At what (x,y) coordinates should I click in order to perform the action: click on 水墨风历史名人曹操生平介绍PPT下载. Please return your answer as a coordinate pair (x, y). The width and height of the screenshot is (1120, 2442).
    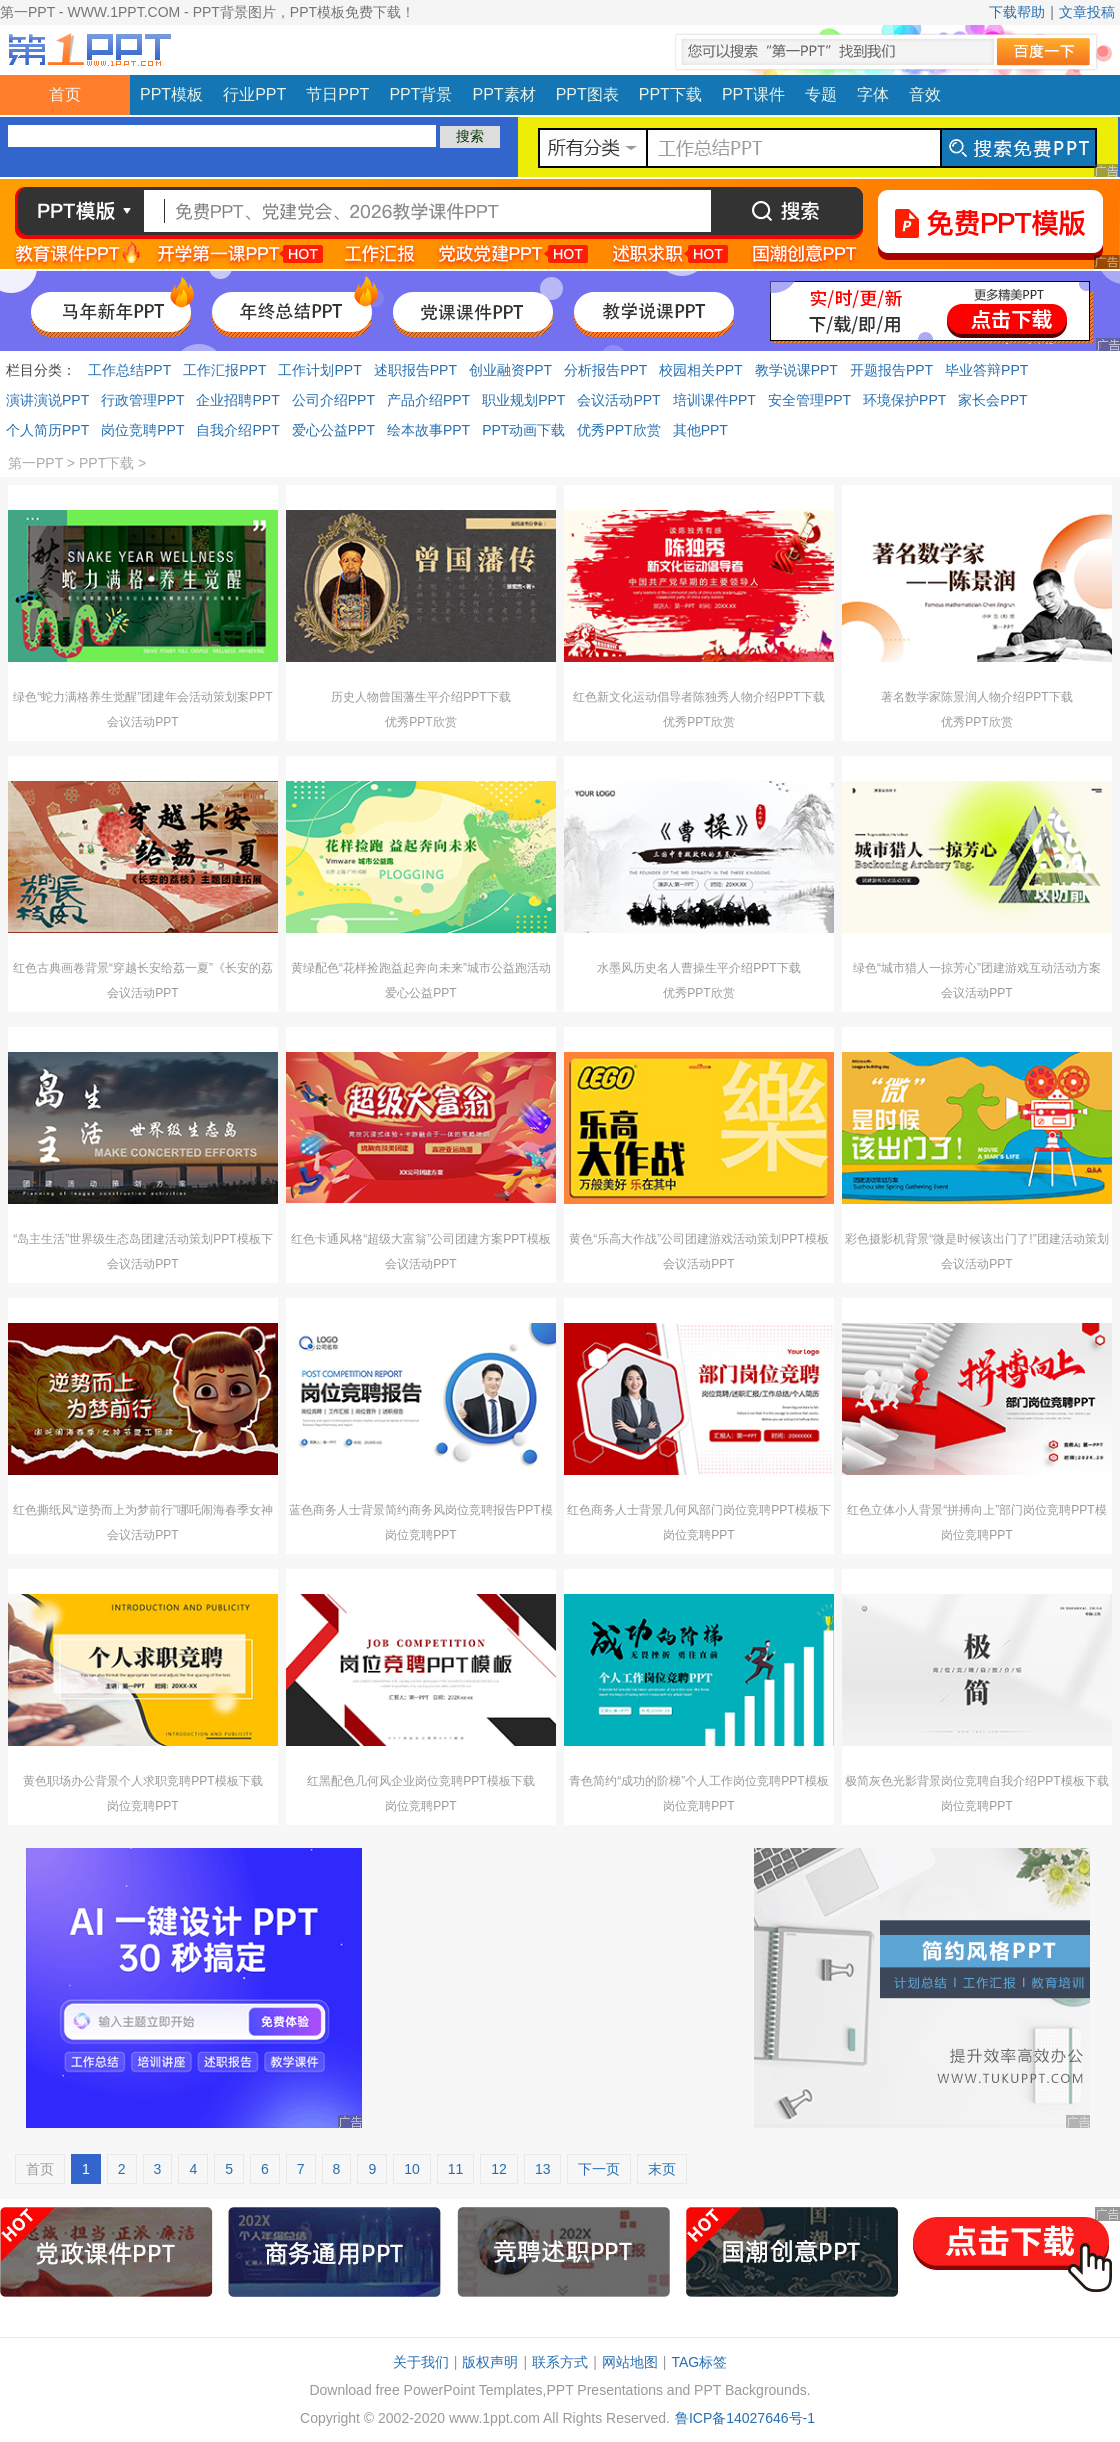
    Looking at the image, I should click on (698, 968).